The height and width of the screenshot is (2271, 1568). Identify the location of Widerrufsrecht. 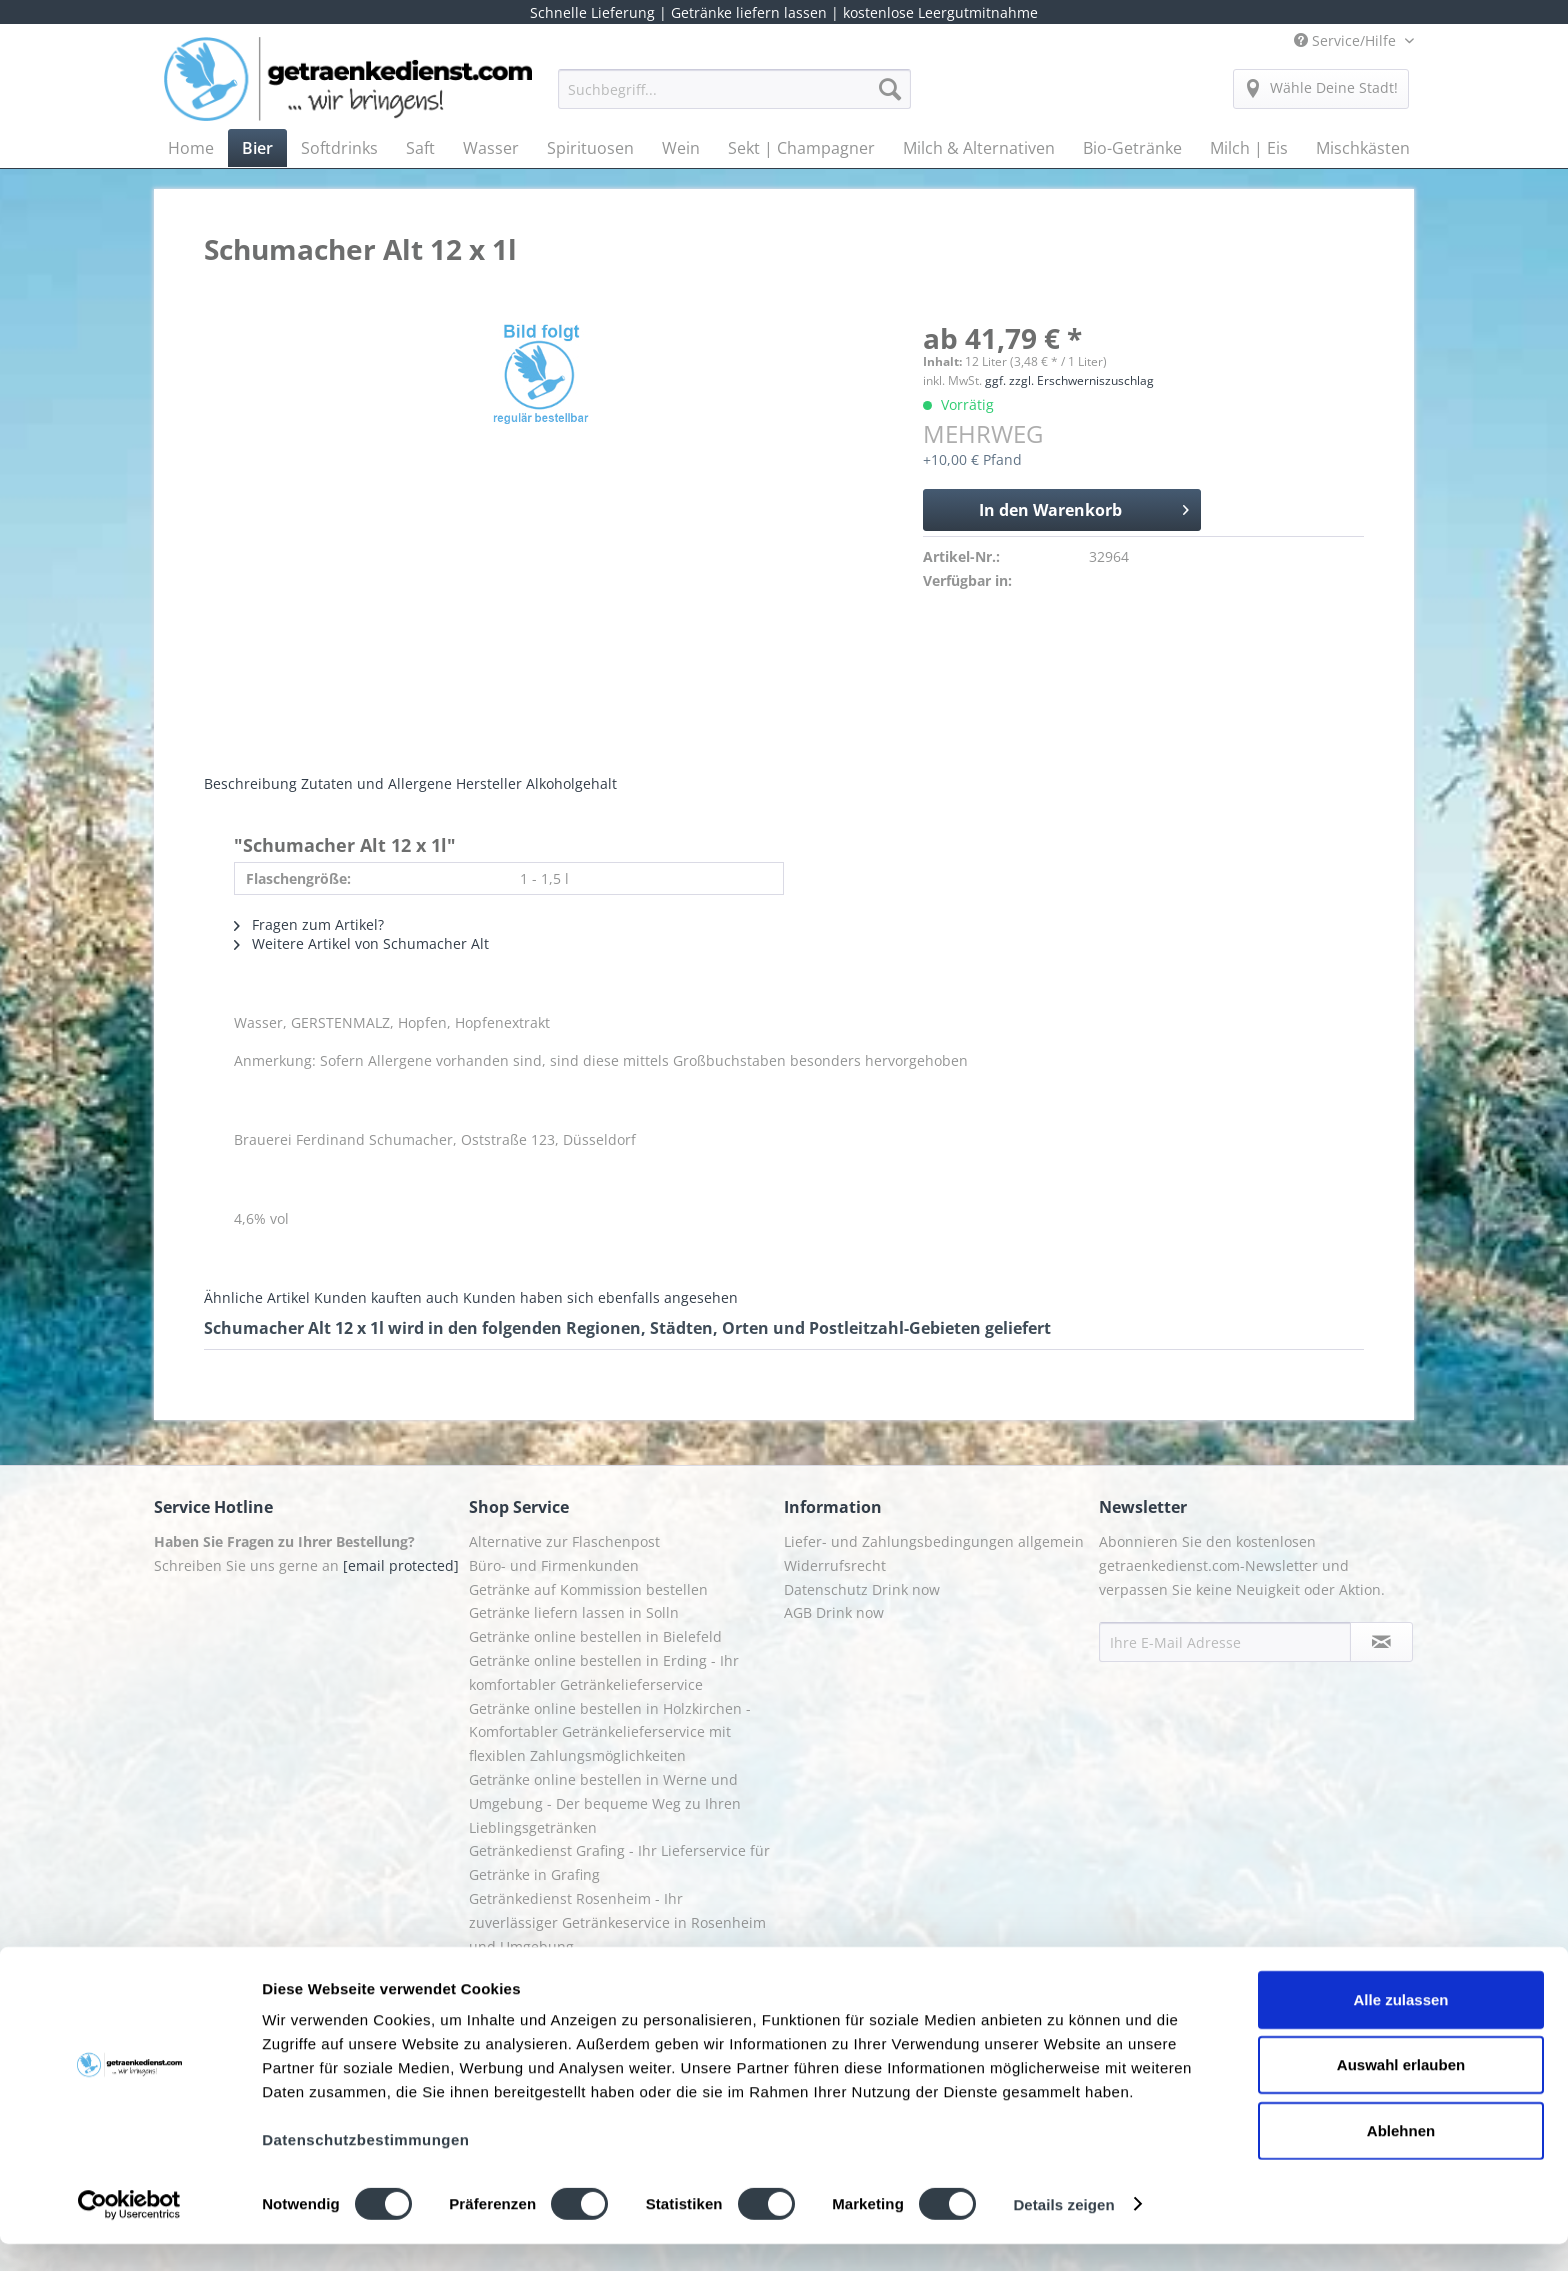
(835, 1565).